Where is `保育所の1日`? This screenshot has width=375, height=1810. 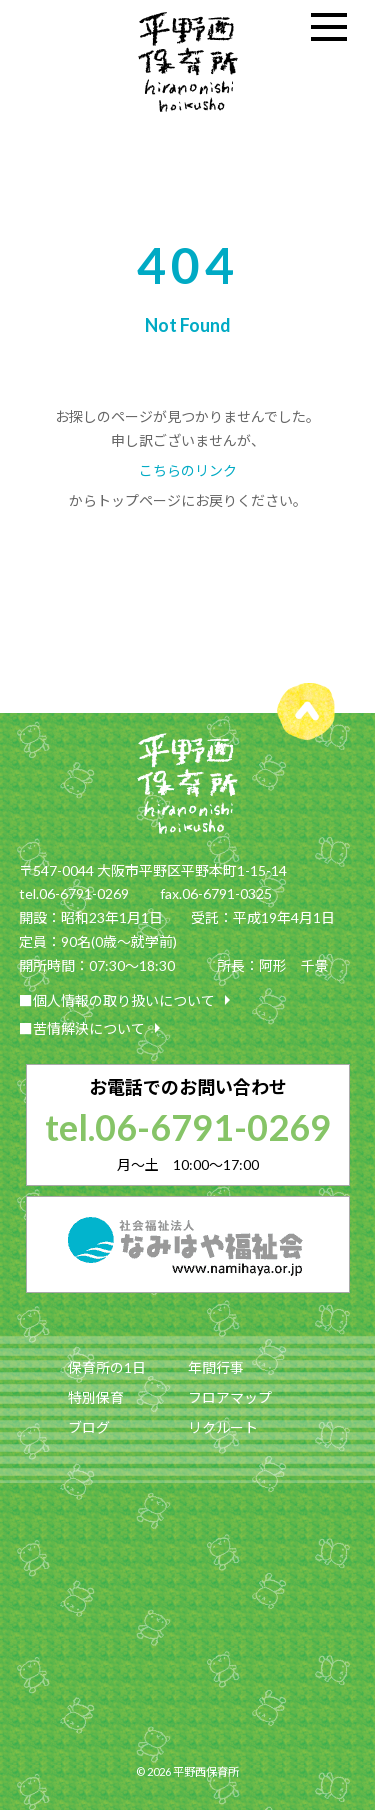 保育所の1日 is located at coordinates (107, 1367).